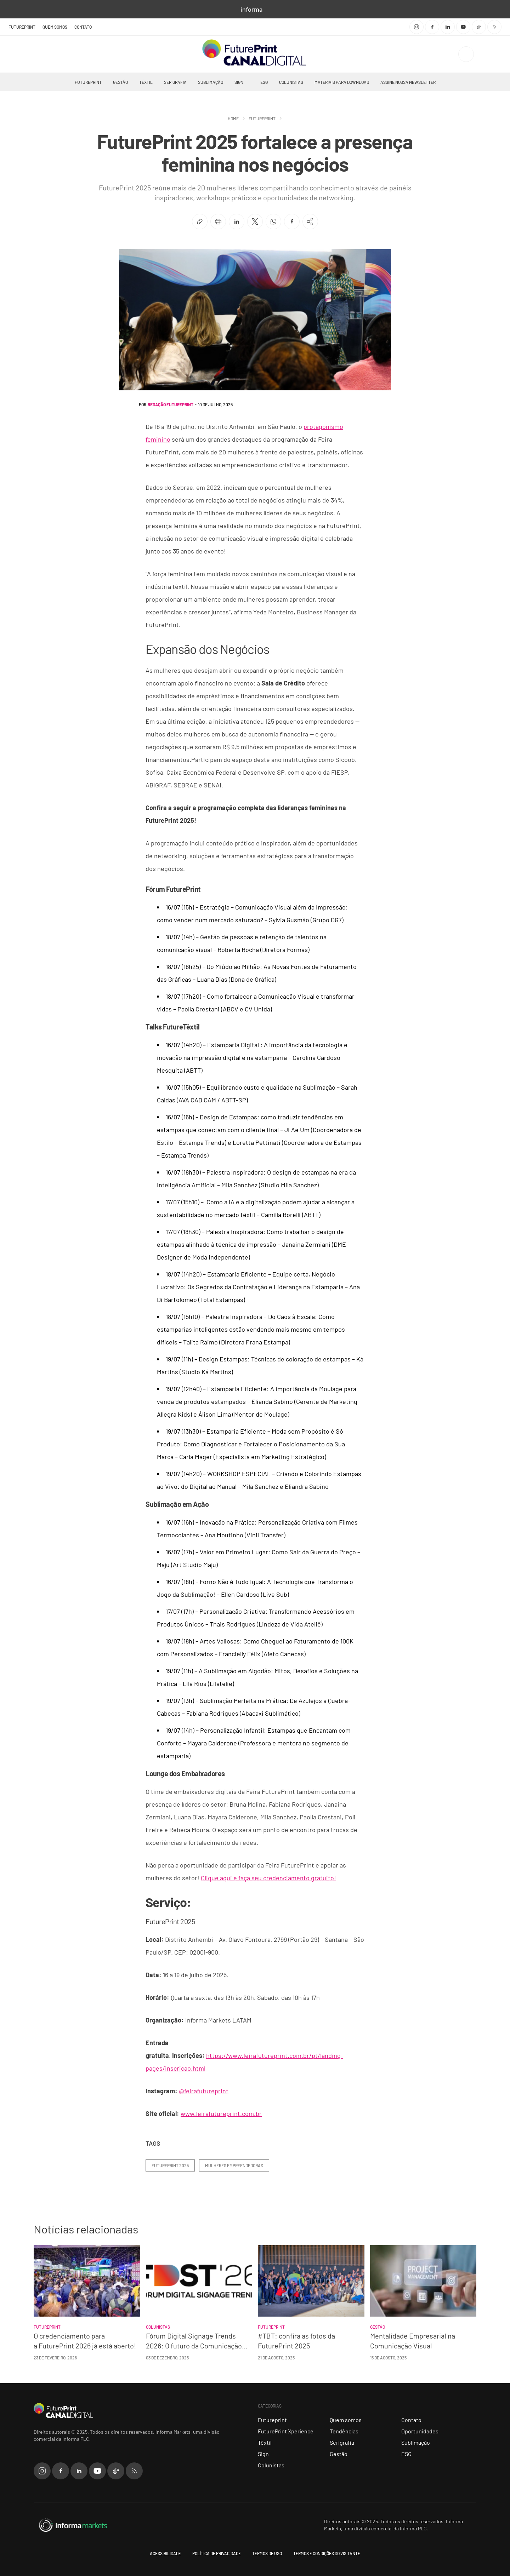  What do you see at coordinates (221, 2113) in the screenshot?
I see `www.feirafutureprint.com.br` at bounding box center [221, 2113].